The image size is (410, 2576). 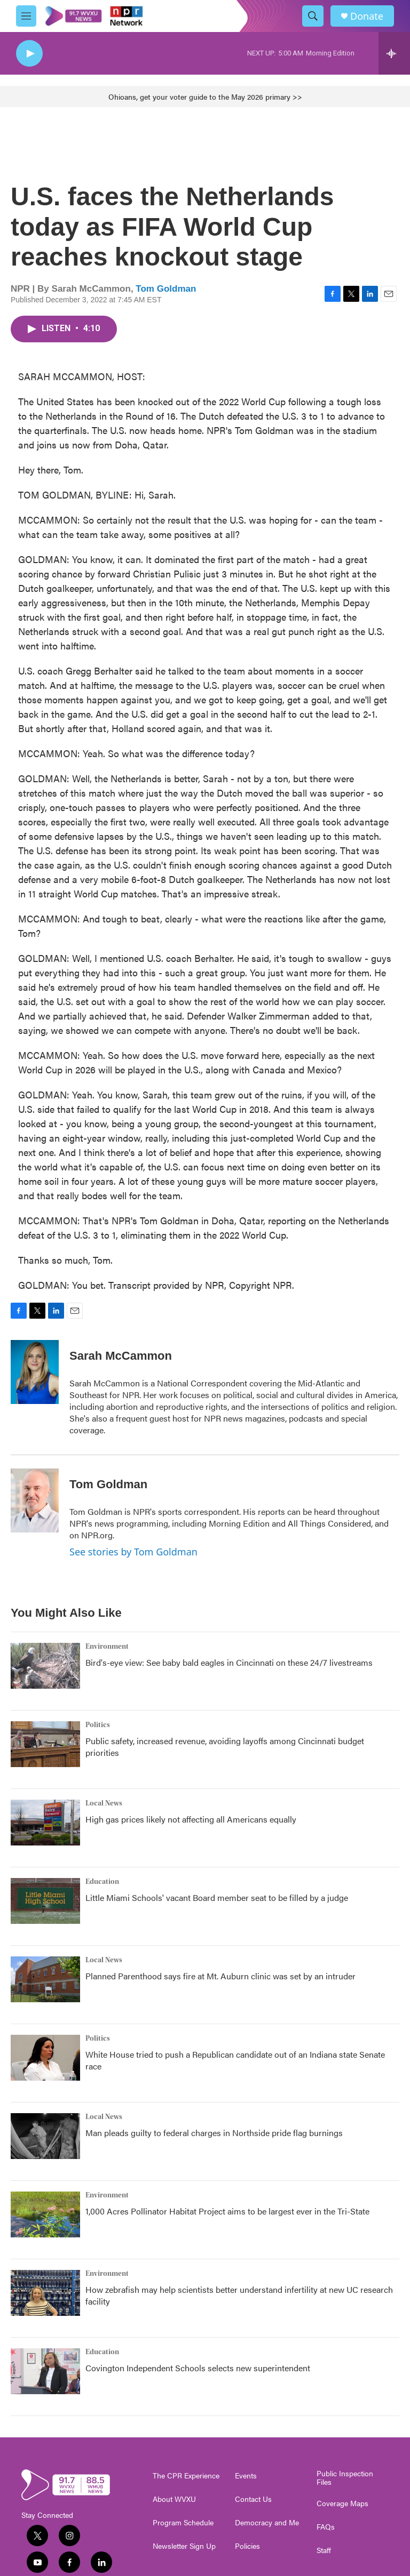 I want to click on FAQs, so click(x=326, y=2527).